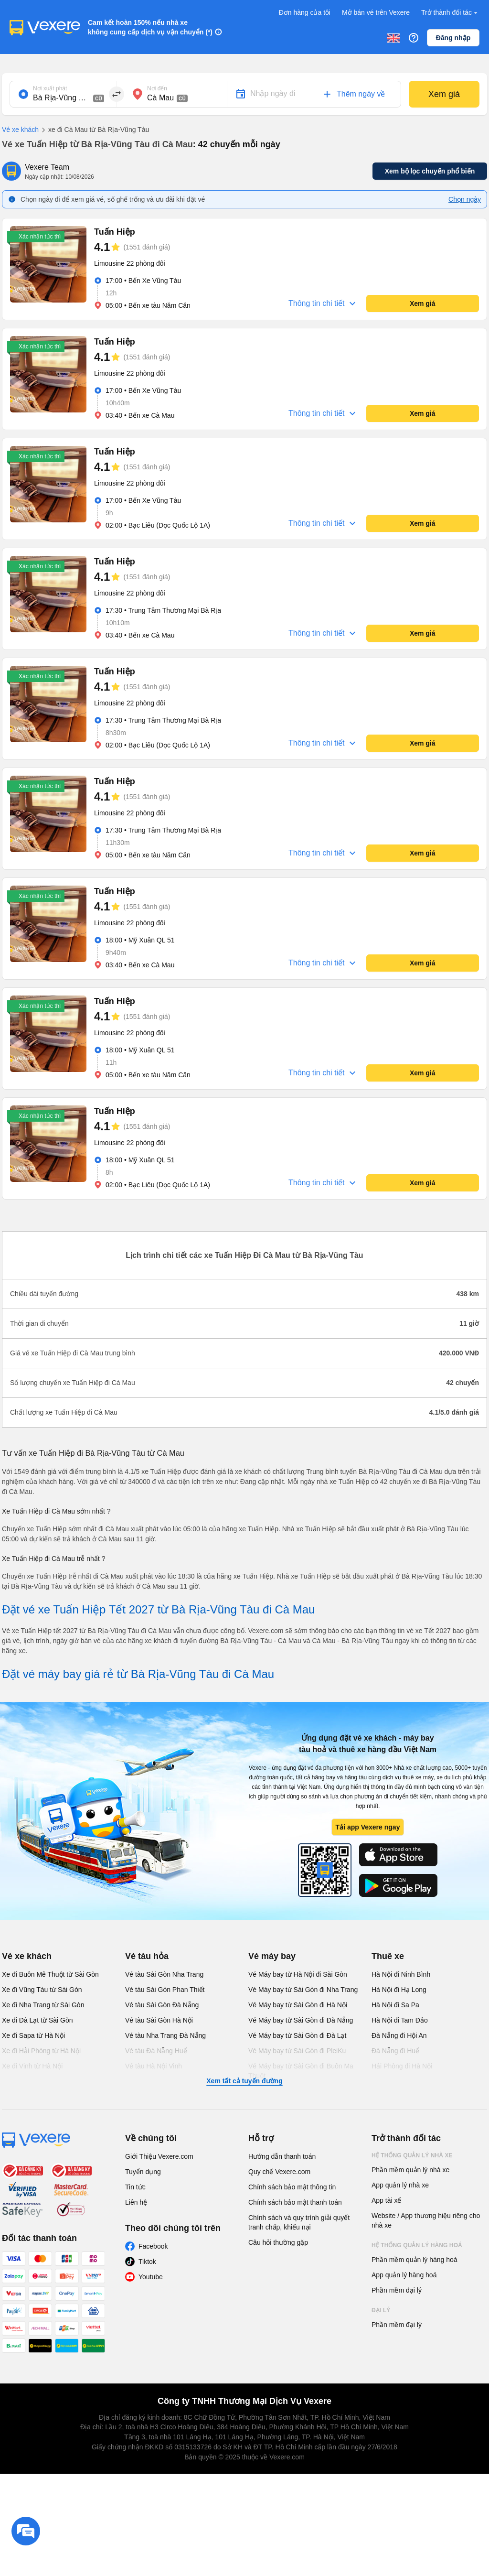  I want to click on Xe đi Nha Trang từ Sài Gòn, so click(43, 2005).